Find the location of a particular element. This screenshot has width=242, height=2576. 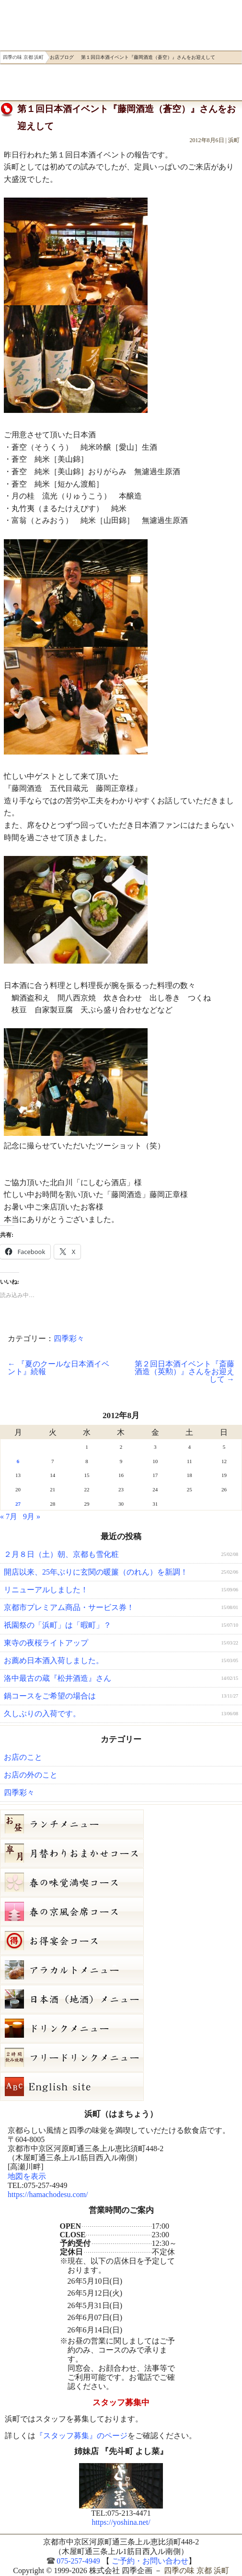

四季の味 京都 浜町 is located at coordinates (35, 23).